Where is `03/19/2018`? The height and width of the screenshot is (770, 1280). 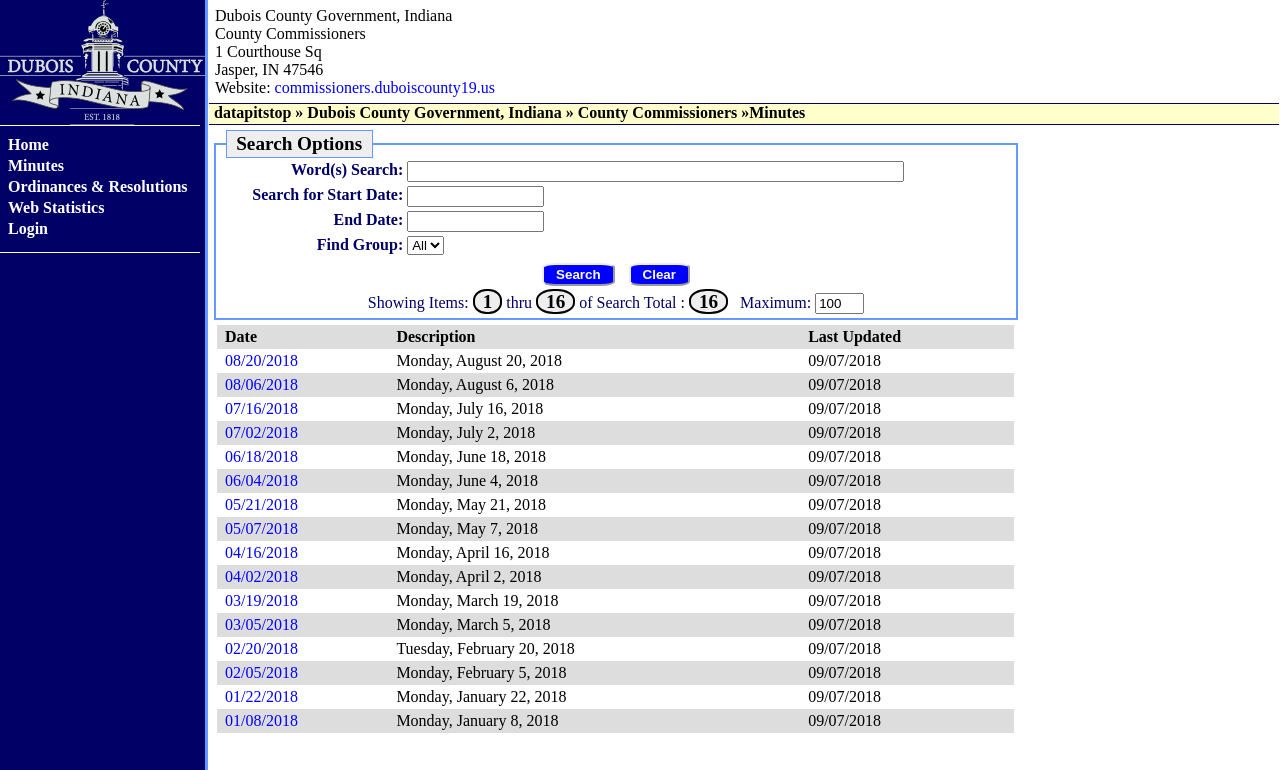
03/19/2018 is located at coordinates (261, 600).